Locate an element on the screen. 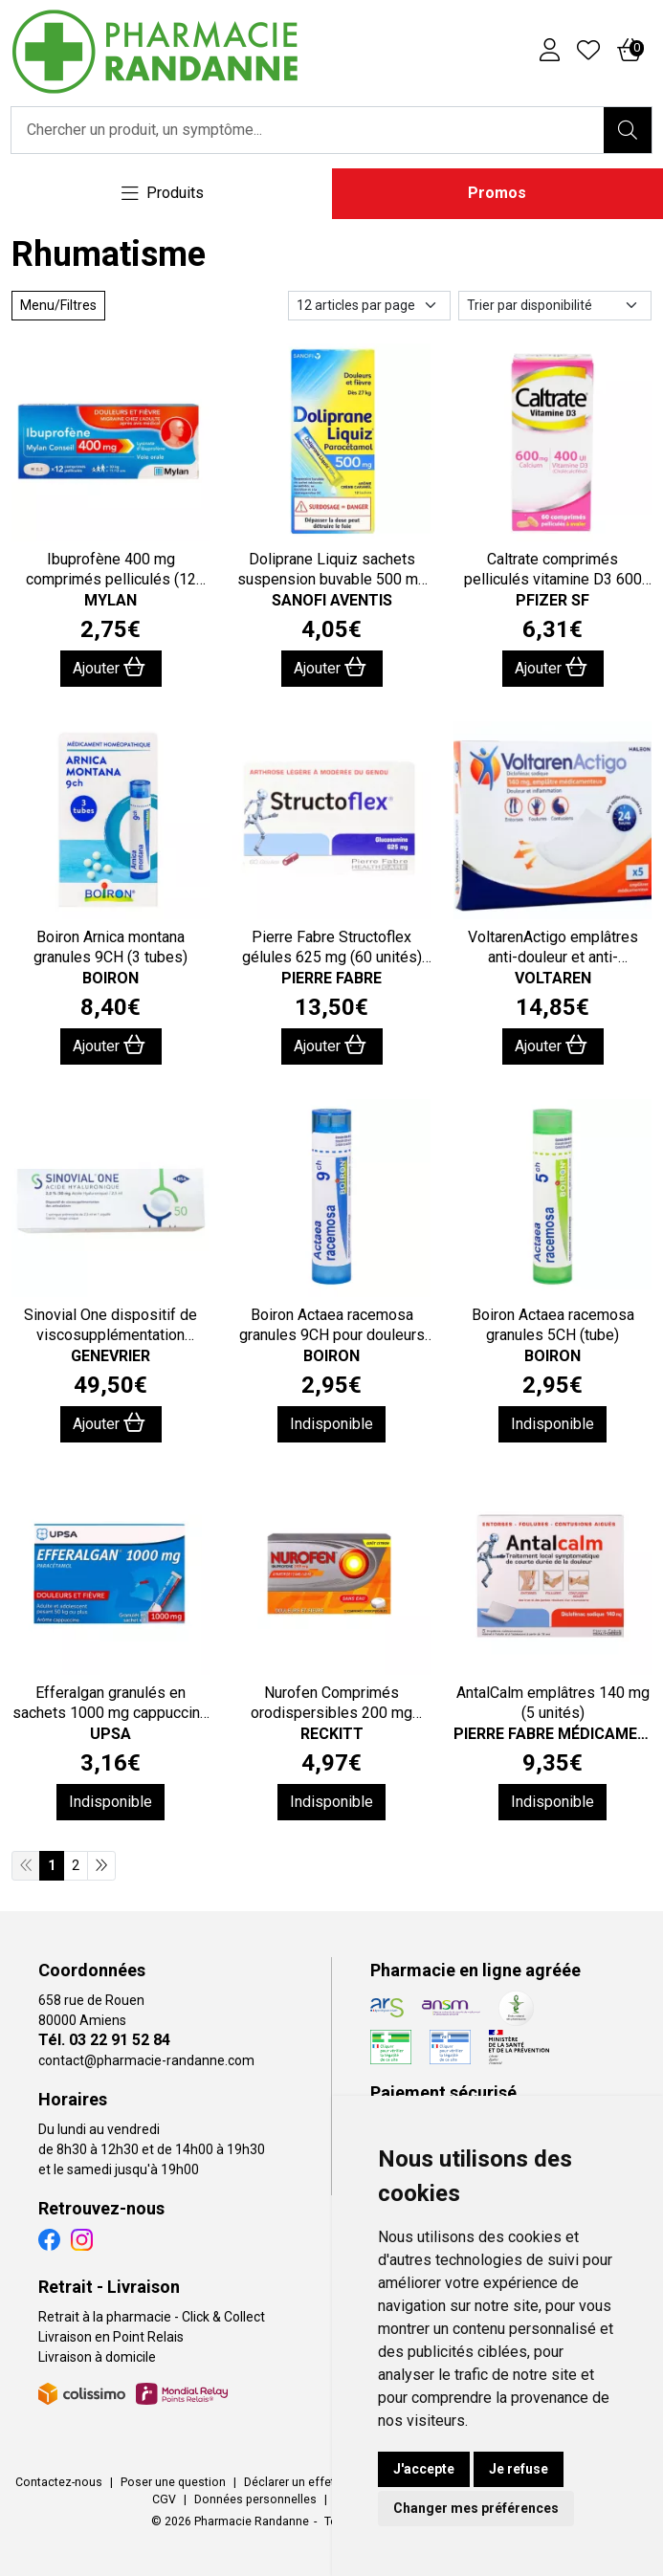 The height and width of the screenshot is (2576, 663). contact@pharmacie-randanne.com is located at coordinates (146, 2060).